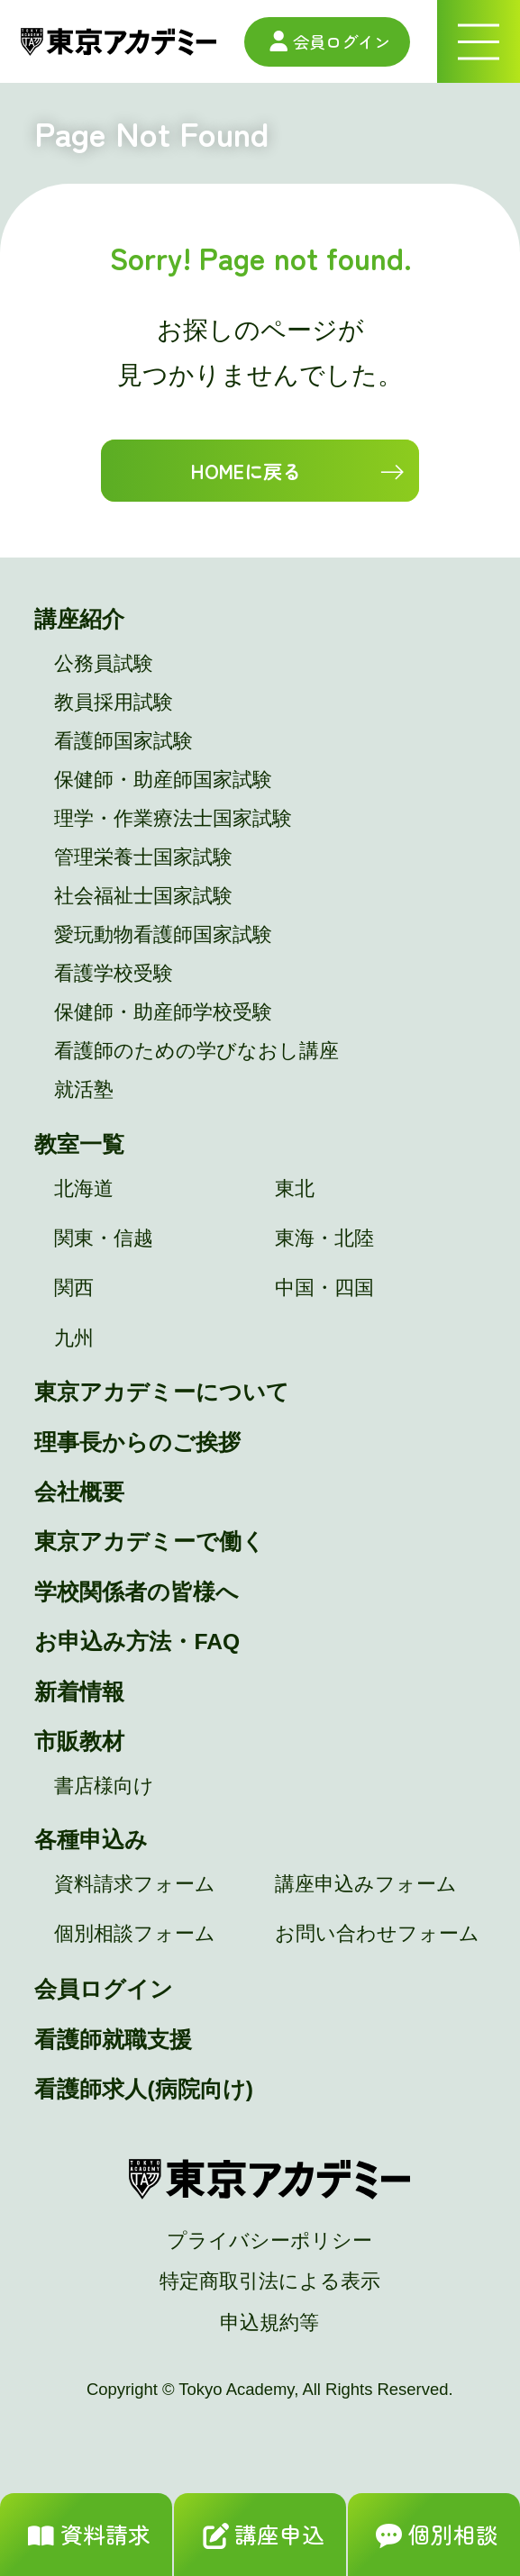  I want to click on 会社概要, so click(79, 1492).